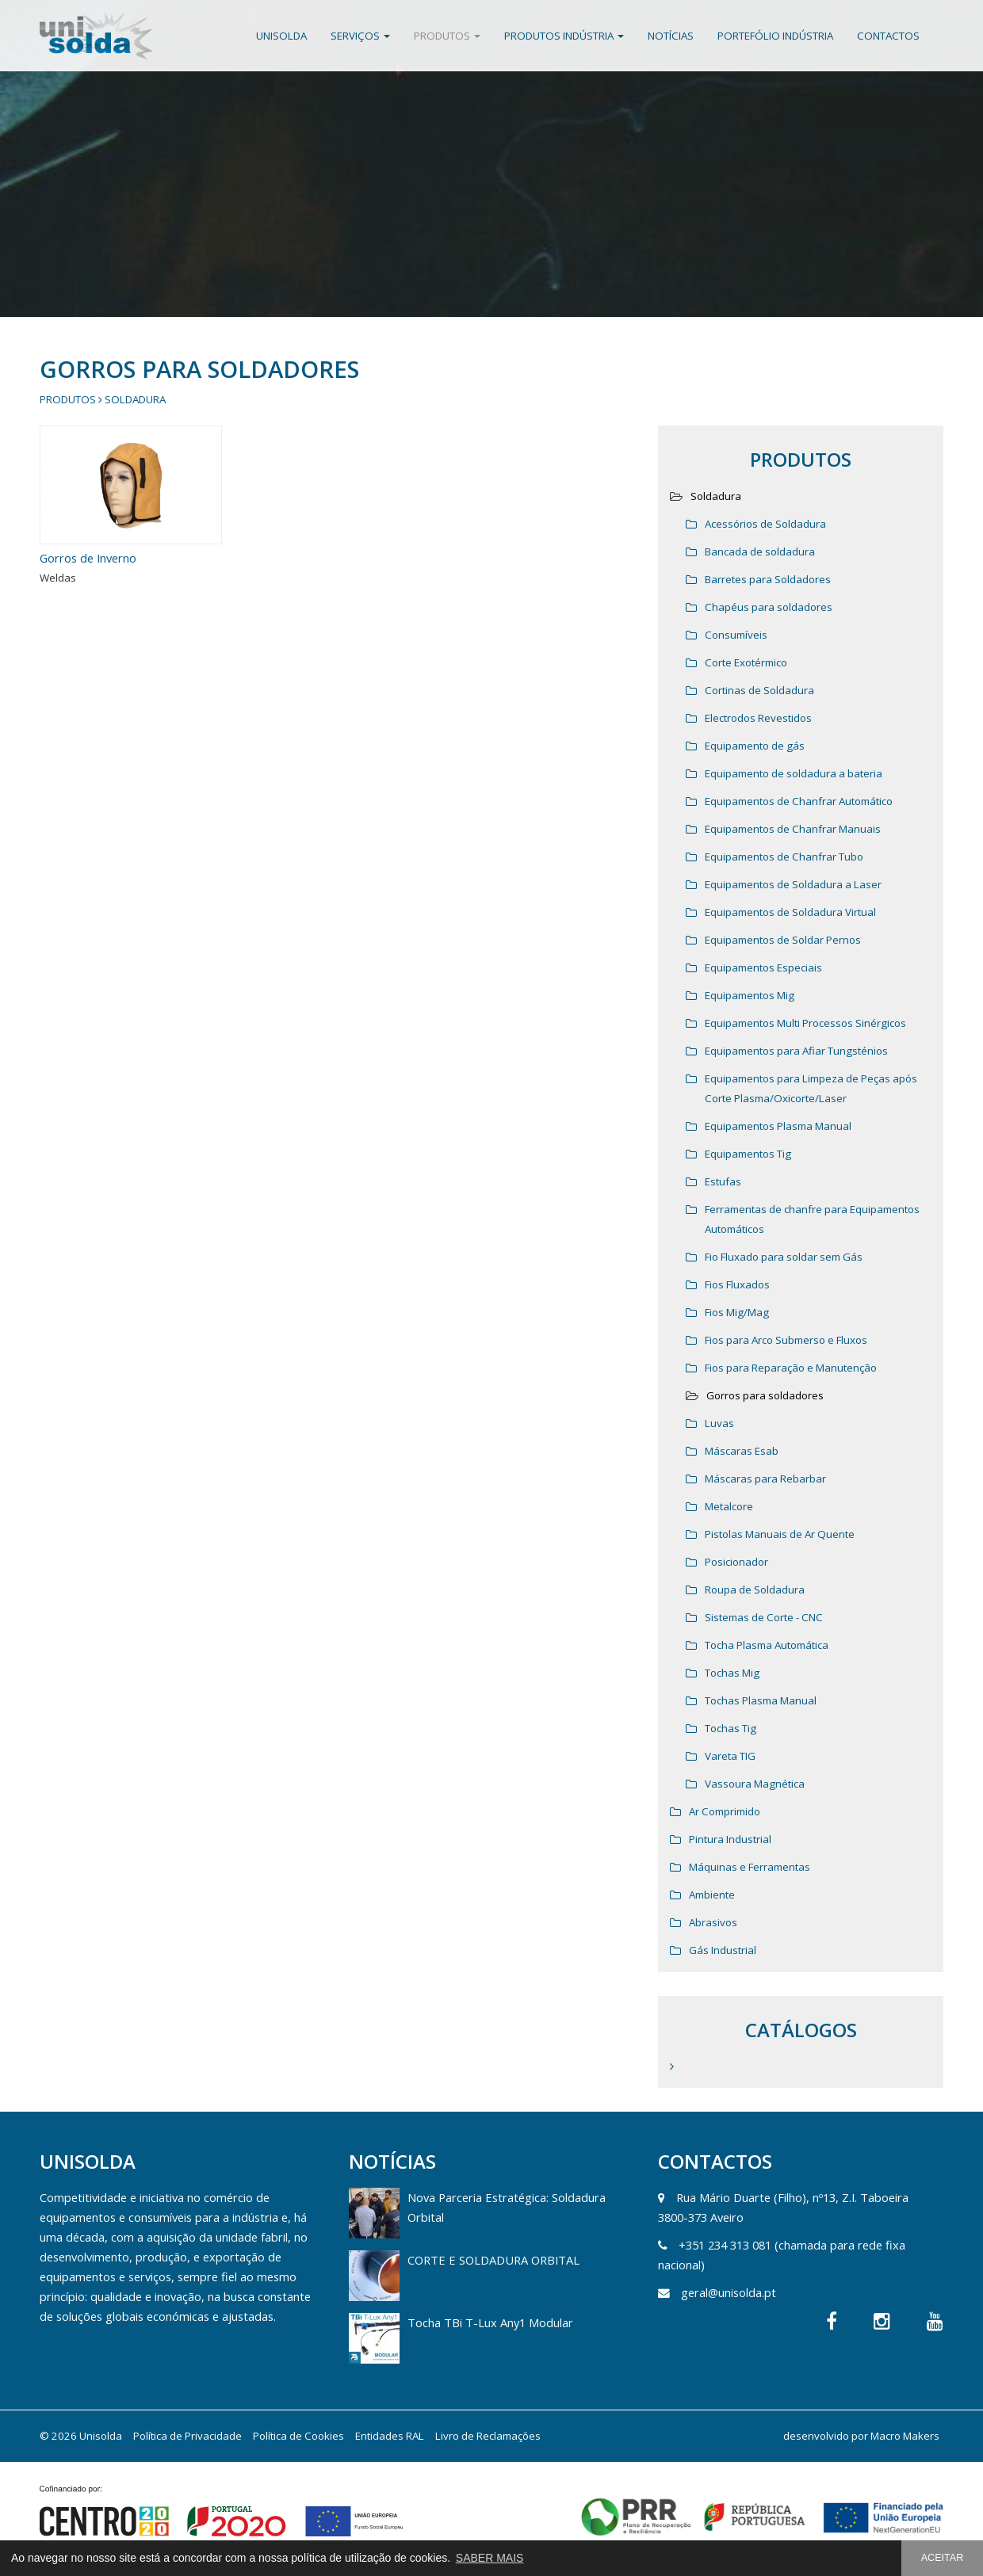  What do you see at coordinates (728, 2292) in the screenshot?
I see `geral@unisolda.pt` at bounding box center [728, 2292].